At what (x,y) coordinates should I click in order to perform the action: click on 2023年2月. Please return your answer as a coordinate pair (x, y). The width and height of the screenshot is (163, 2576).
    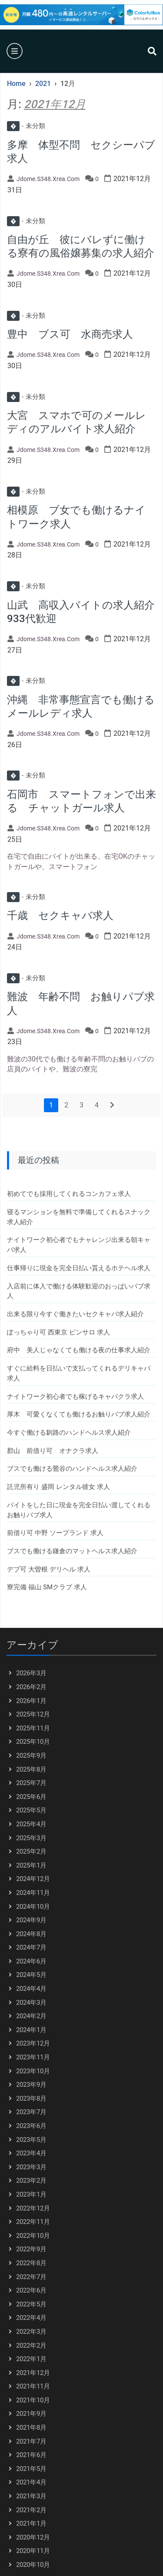
    Looking at the image, I should click on (31, 2180).